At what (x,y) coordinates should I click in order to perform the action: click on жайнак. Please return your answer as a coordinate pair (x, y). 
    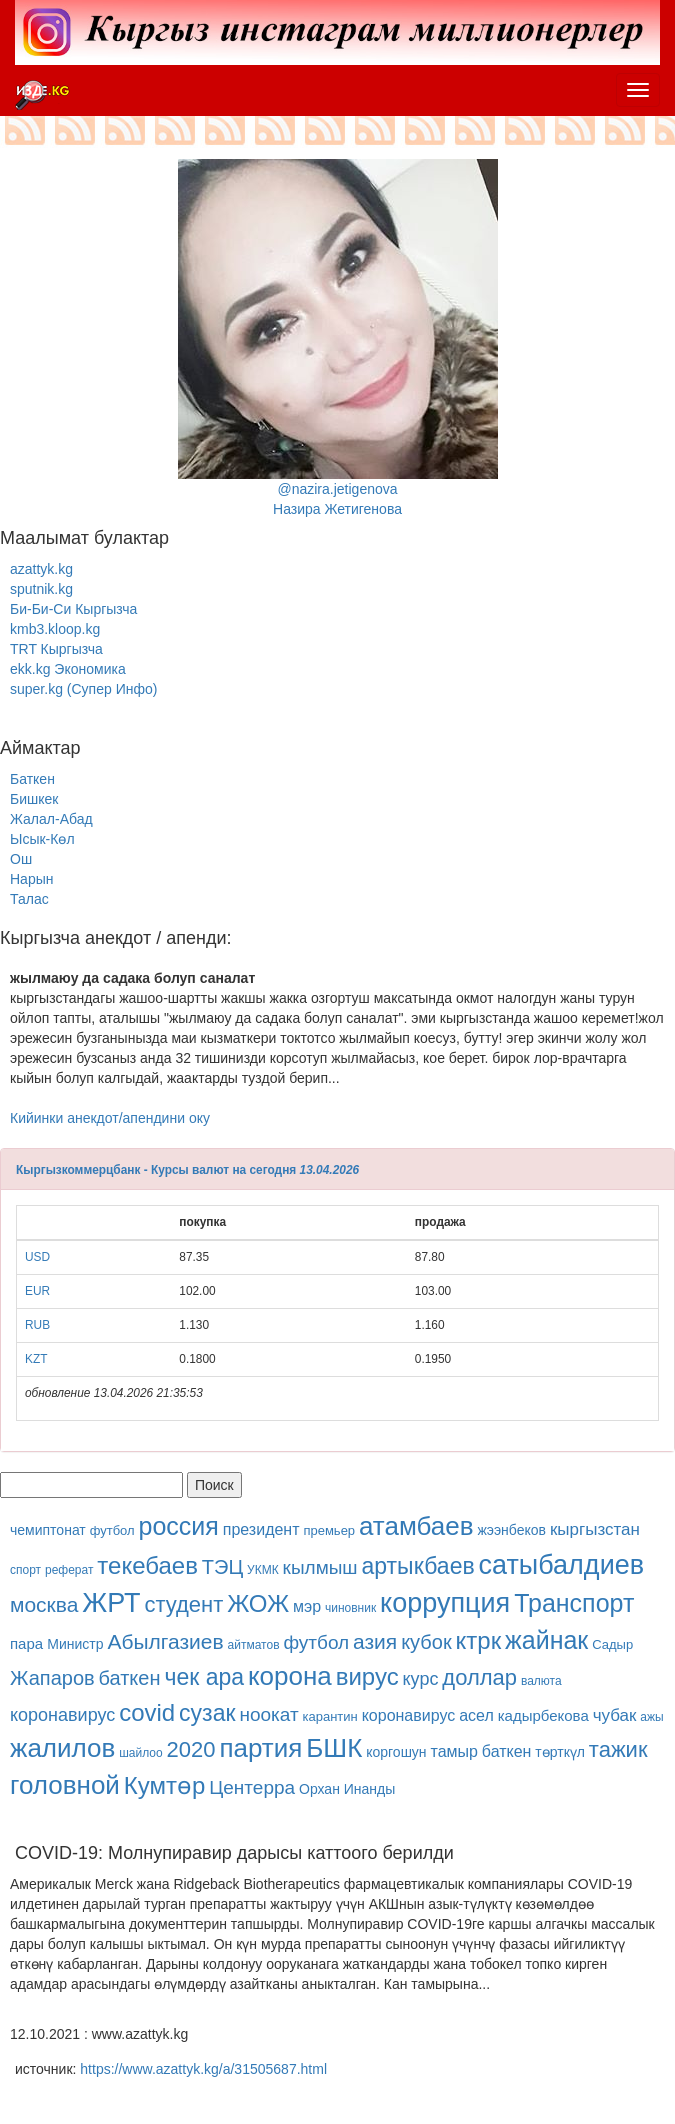
    Looking at the image, I should click on (546, 1640).